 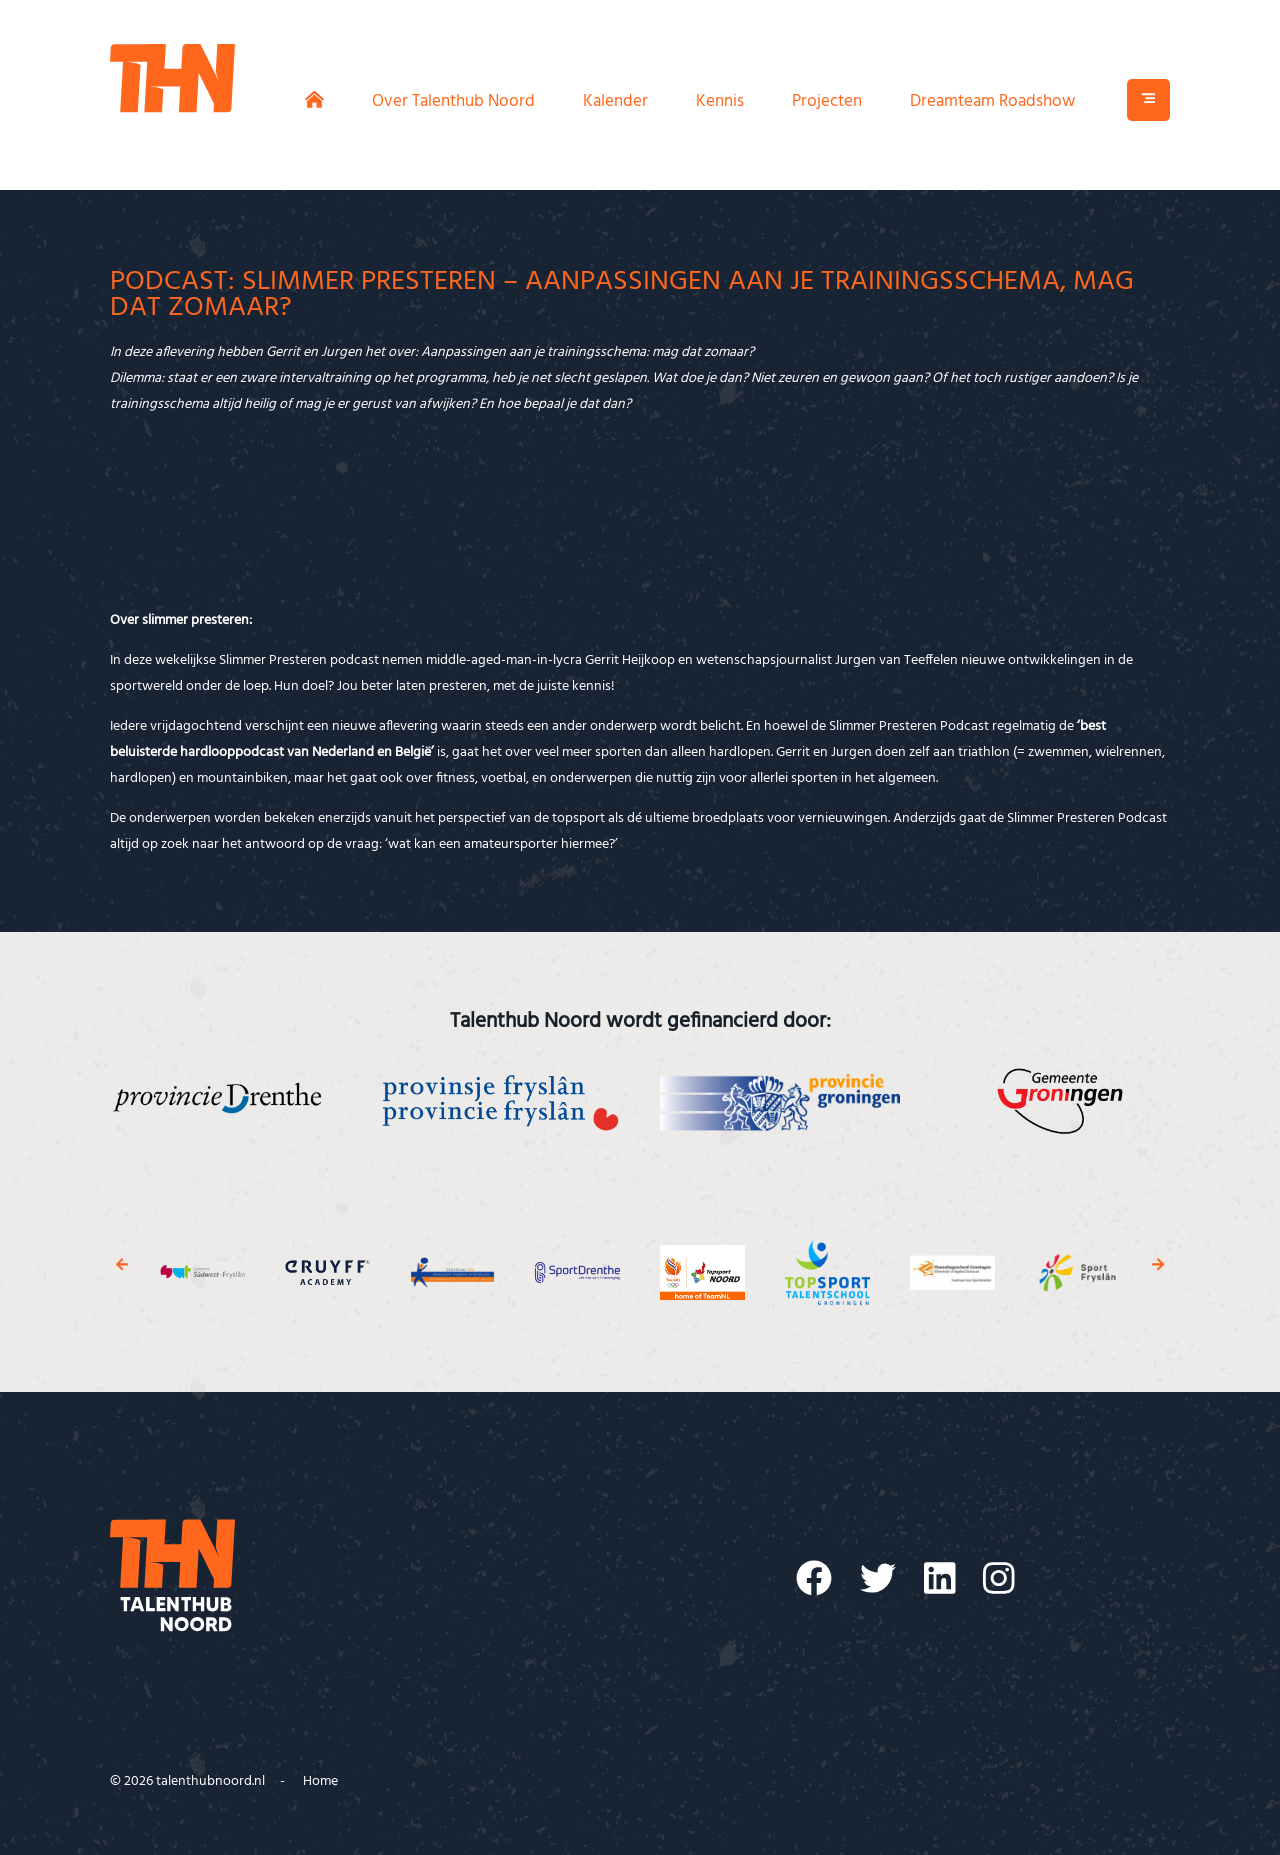 What do you see at coordinates (827, 101) in the screenshot?
I see `Projecten` at bounding box center [827, 101].